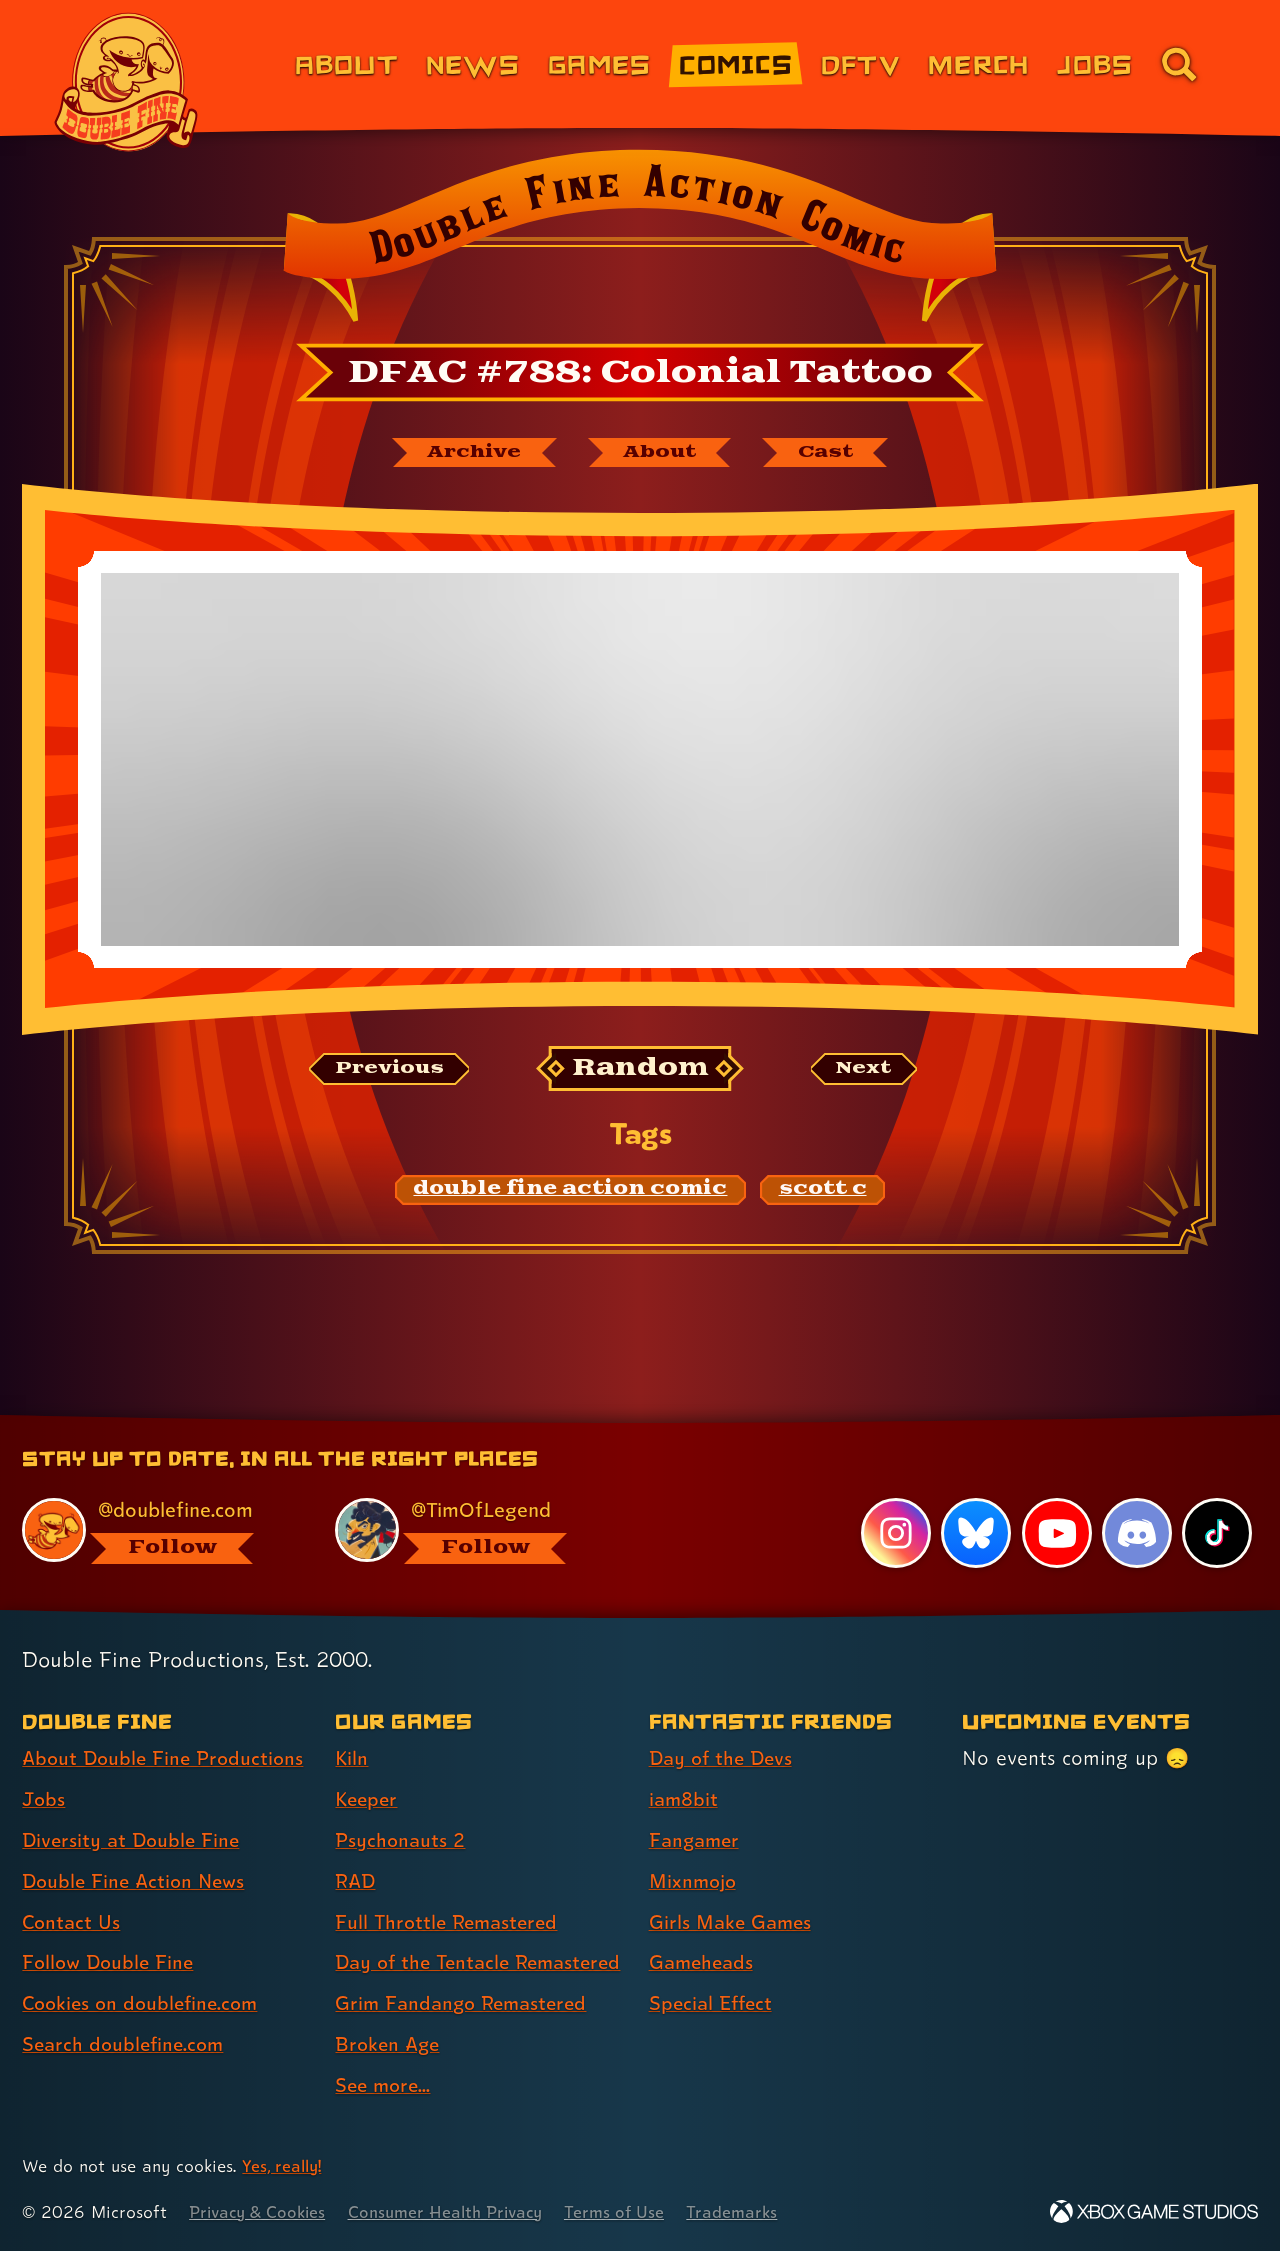 The image size is (1280, 2251). What do you see at coordinates (426, 1944) in the screenshot?
I see `Day of the Tentacle Remastered [Day of the Tentacle Remastered (link 6 of 9 )]` at bounding box center [426, 1944].